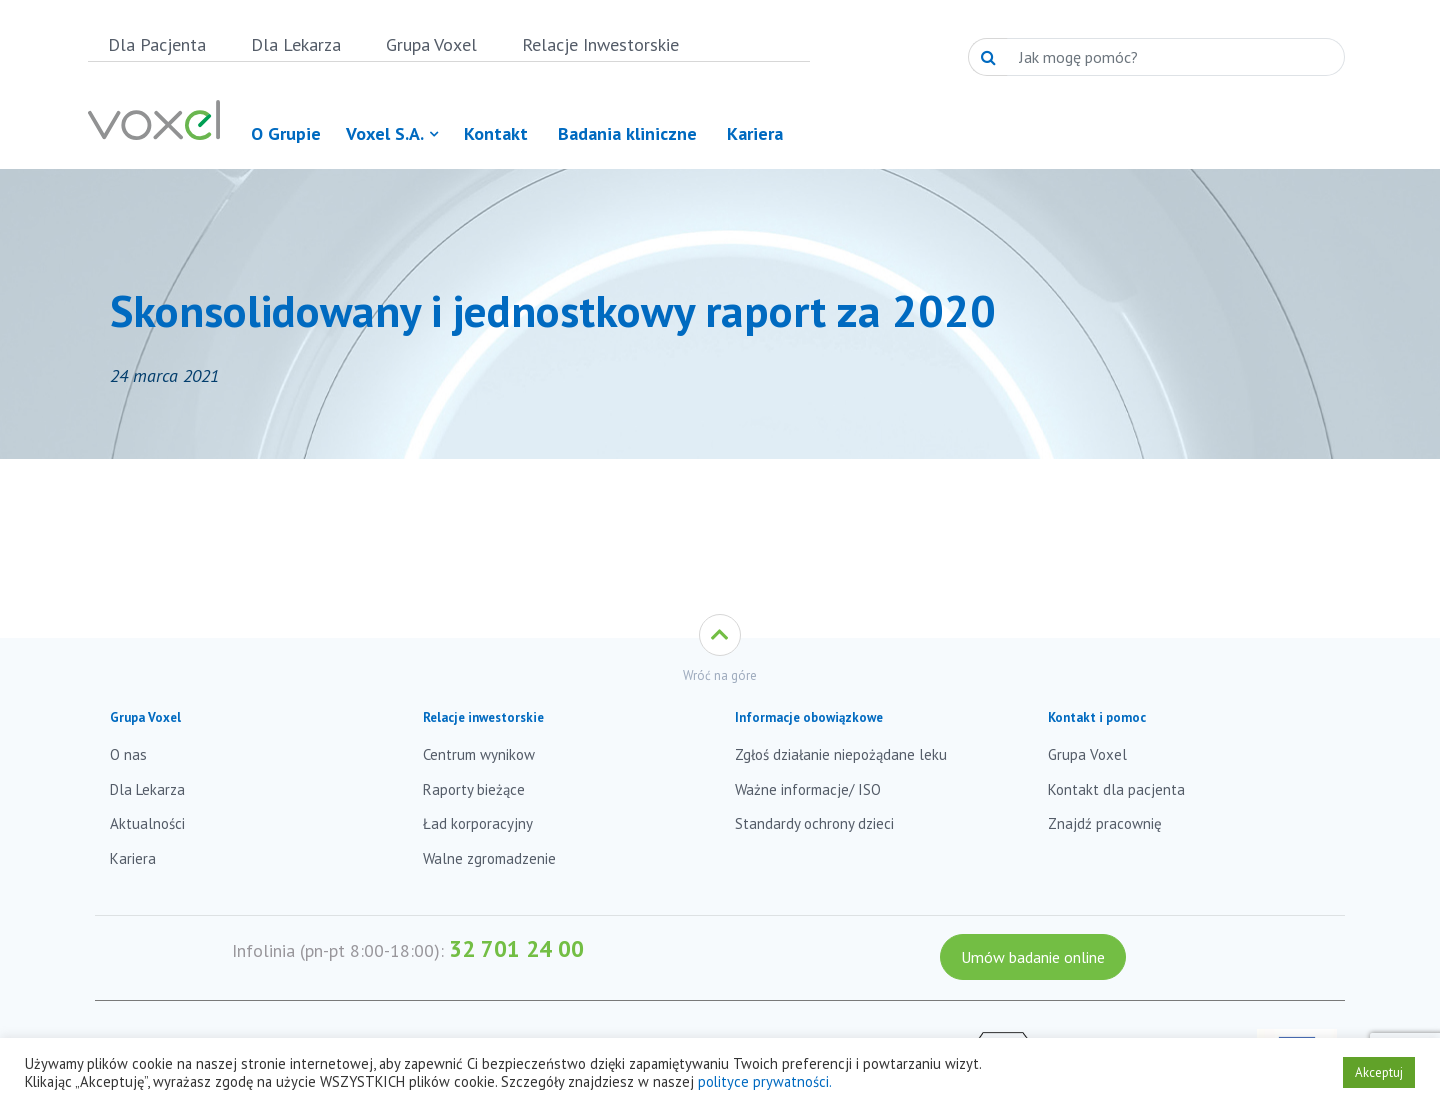 This screenshot has height=1107, width=1440. What do you see at coordinates (1105, 823) in the screenshot?
I see `Znajdź pracownię` at bounding box center [1105, 823].